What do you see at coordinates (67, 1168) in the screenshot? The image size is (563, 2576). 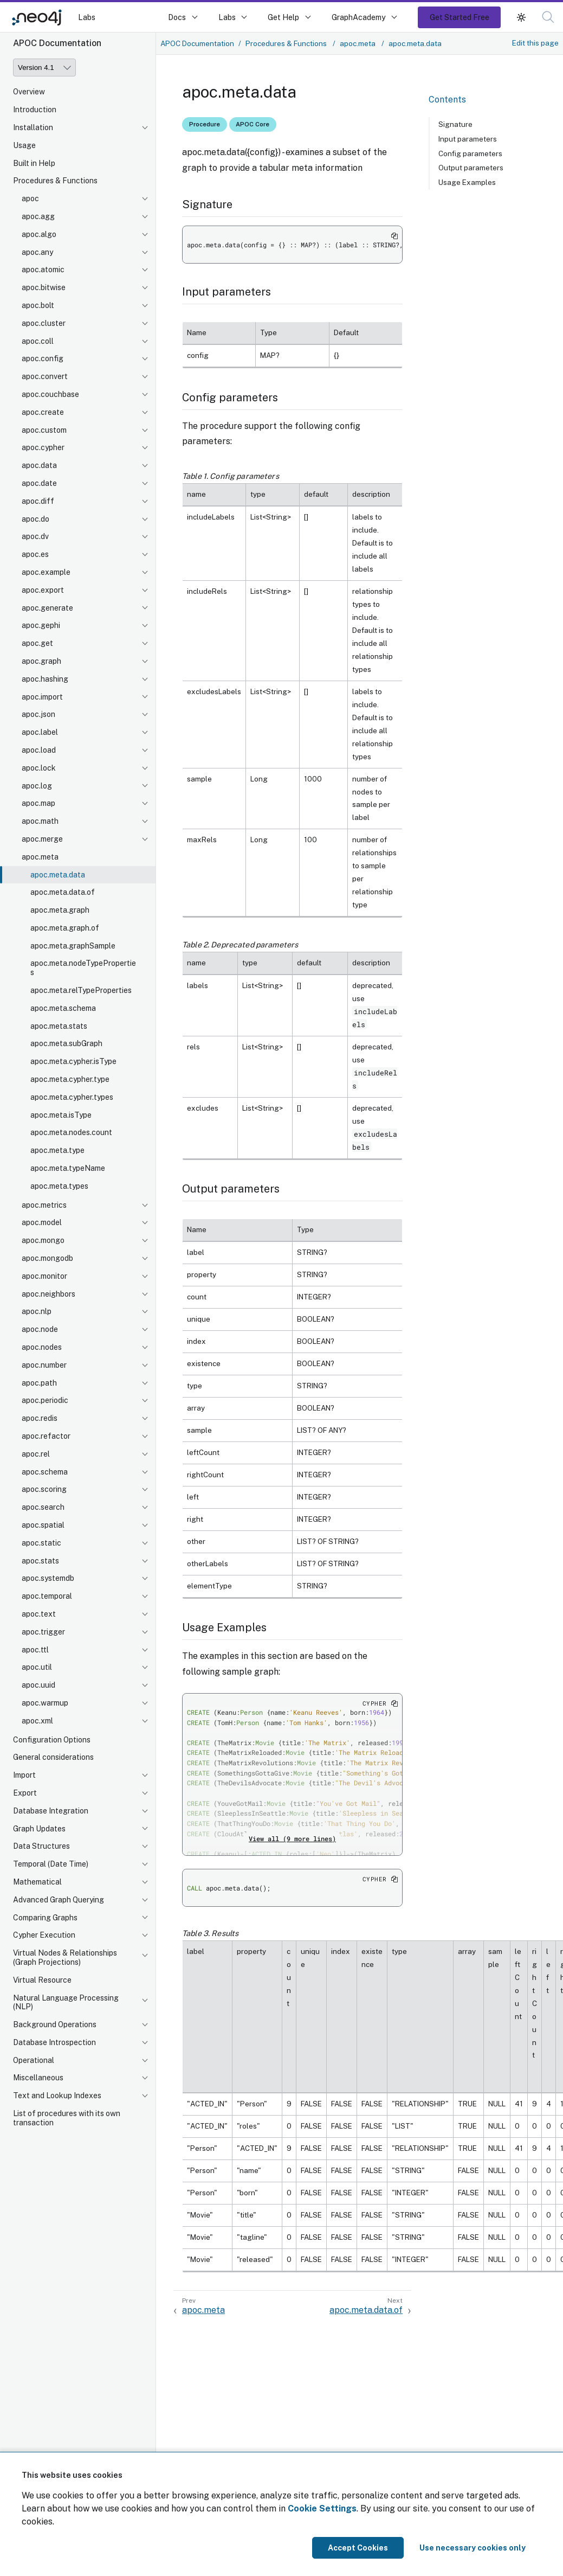 I see `apoc.meta.typeName` at bounding box center [67, 1168].